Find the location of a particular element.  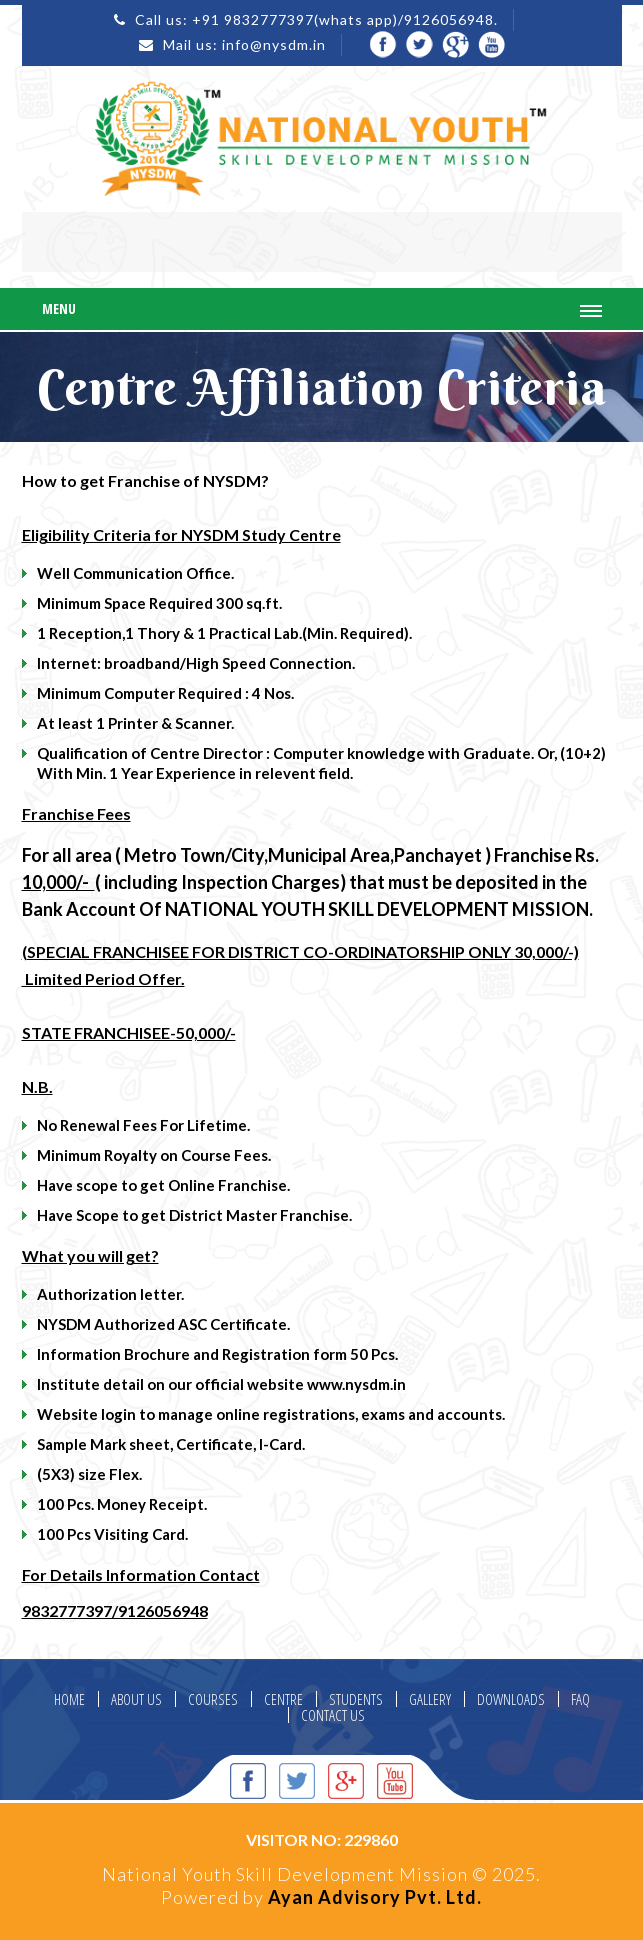

DOWNLOADS is located at coordinates (511, 1699).